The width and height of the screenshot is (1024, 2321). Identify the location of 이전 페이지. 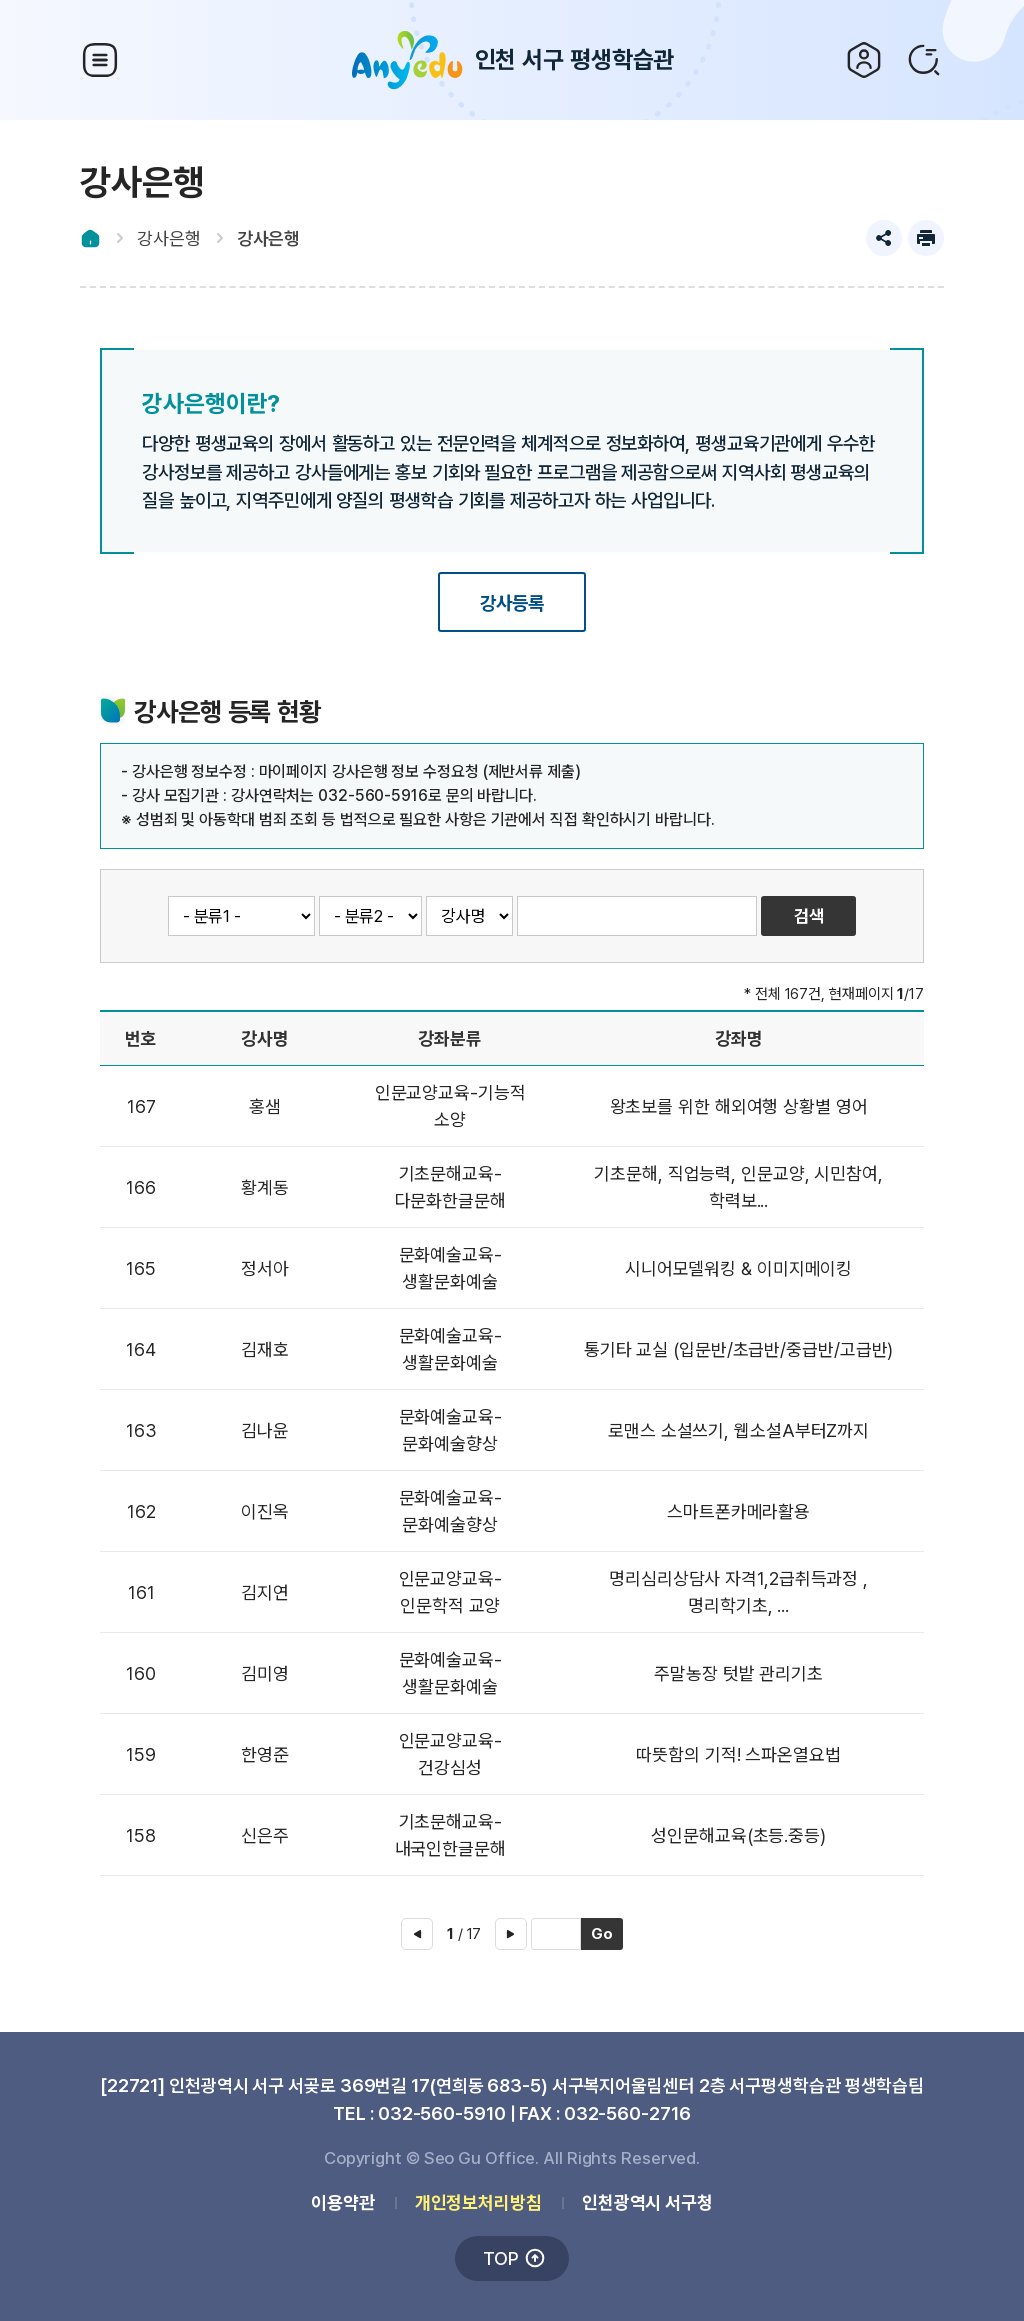
(417, 1934).